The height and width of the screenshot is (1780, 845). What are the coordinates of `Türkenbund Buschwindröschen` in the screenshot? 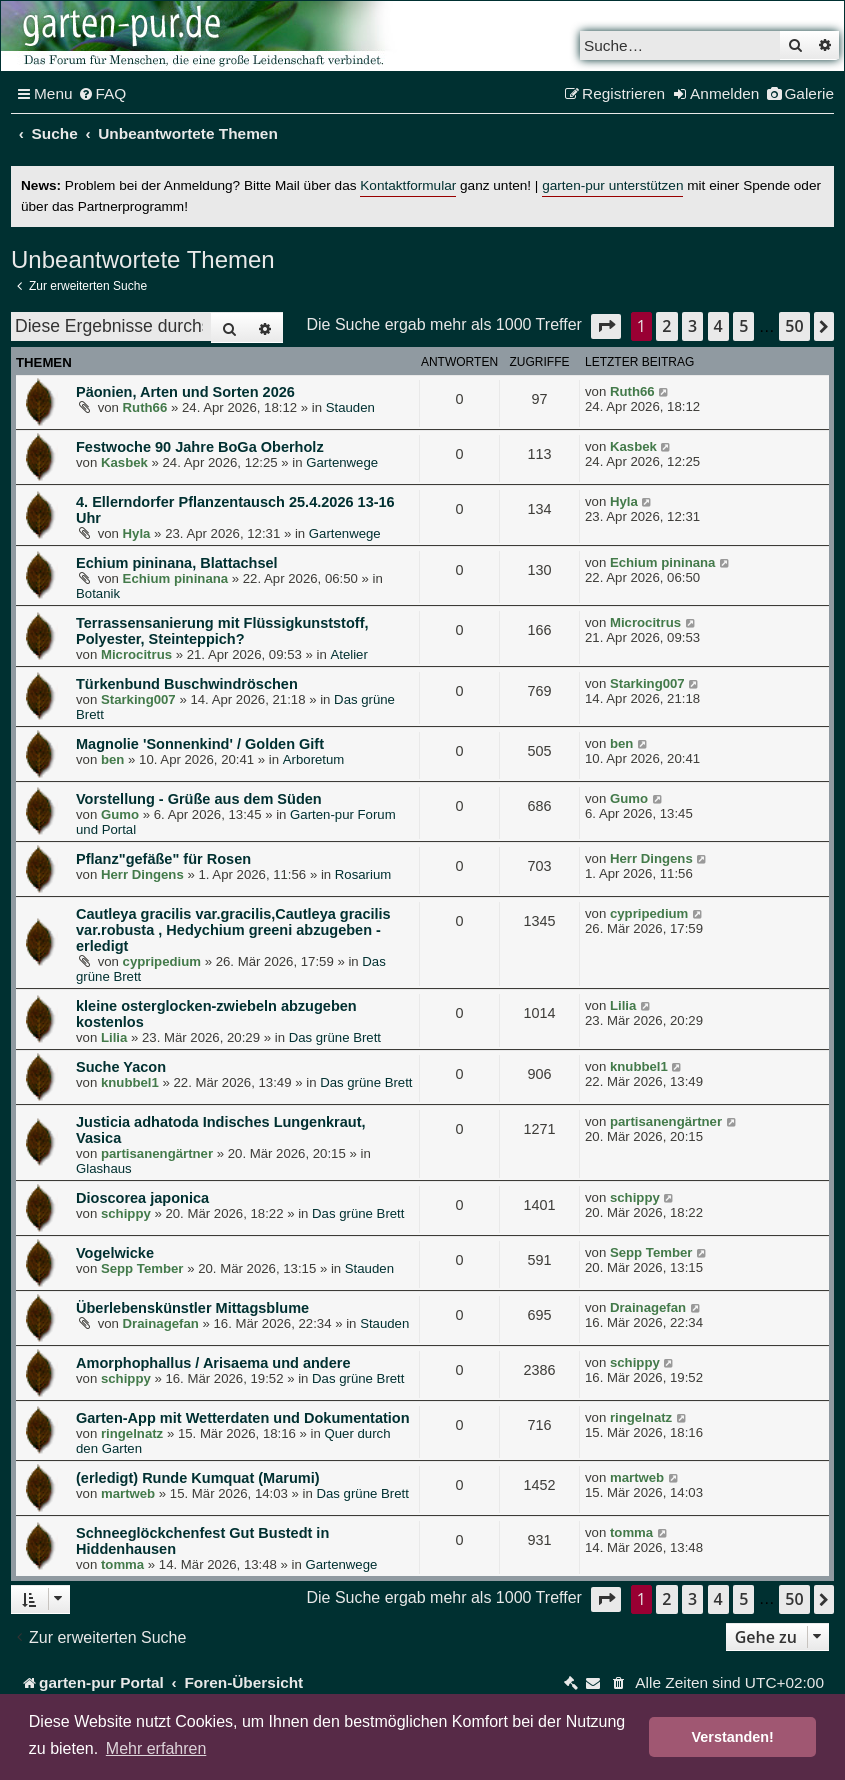 It's located at (187, 684).